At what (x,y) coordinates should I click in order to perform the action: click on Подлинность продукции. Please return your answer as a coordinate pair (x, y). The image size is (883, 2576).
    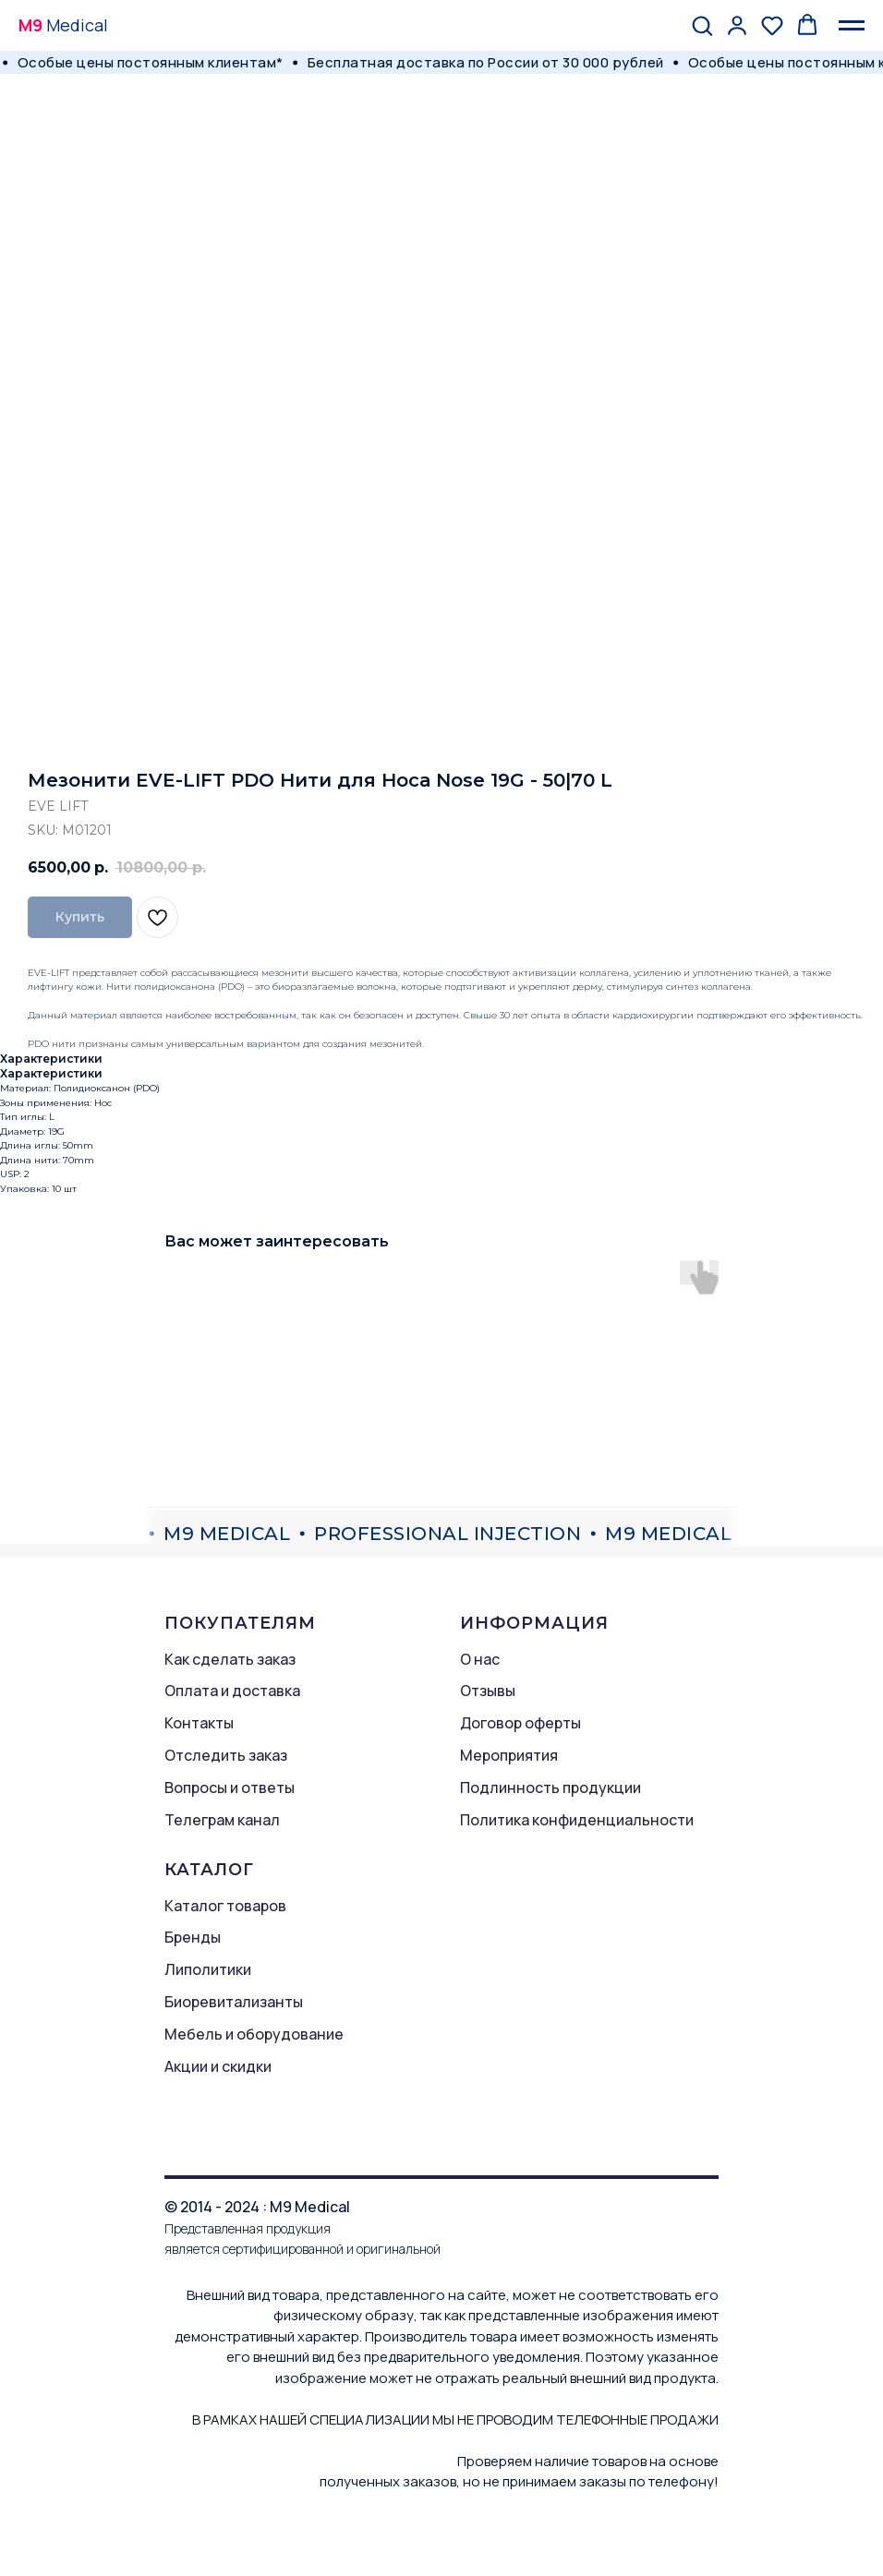
    Looking at the image, I should click on (550, 1787).